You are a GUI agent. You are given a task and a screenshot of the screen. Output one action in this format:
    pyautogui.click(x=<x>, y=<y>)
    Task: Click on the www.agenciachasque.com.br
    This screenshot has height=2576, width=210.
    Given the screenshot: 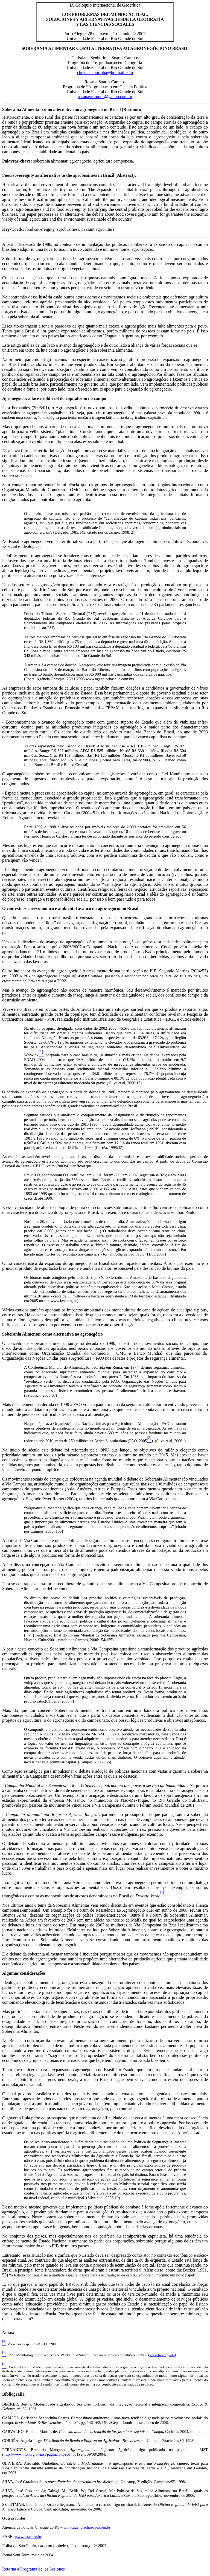 What is the action you would take?
    pyautogui.click(x=86, y=2527)
    